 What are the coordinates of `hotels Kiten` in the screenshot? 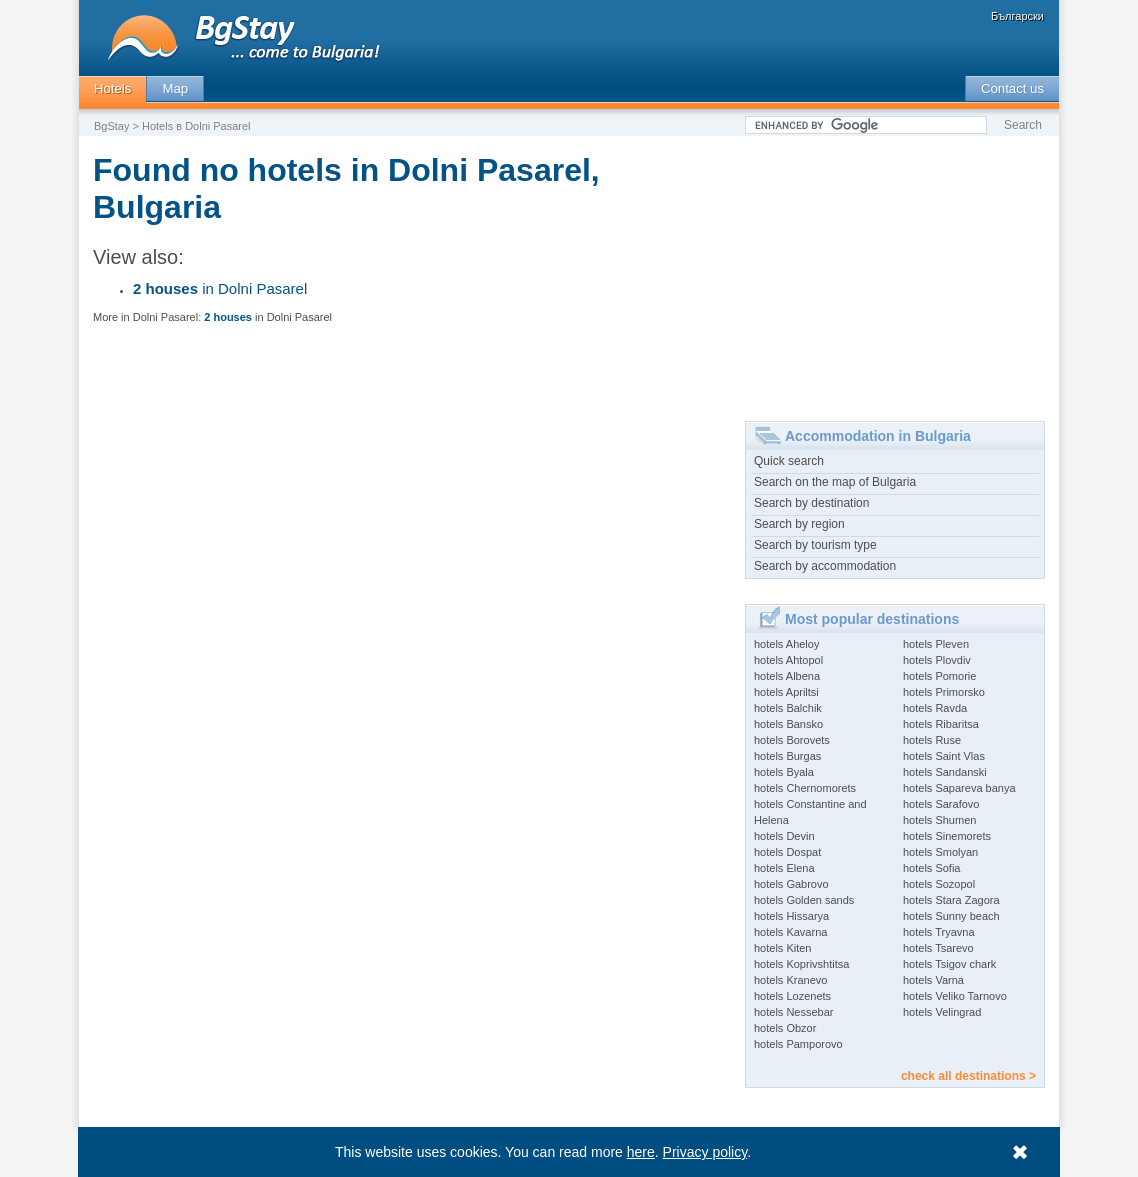 It's located at (782, 948).